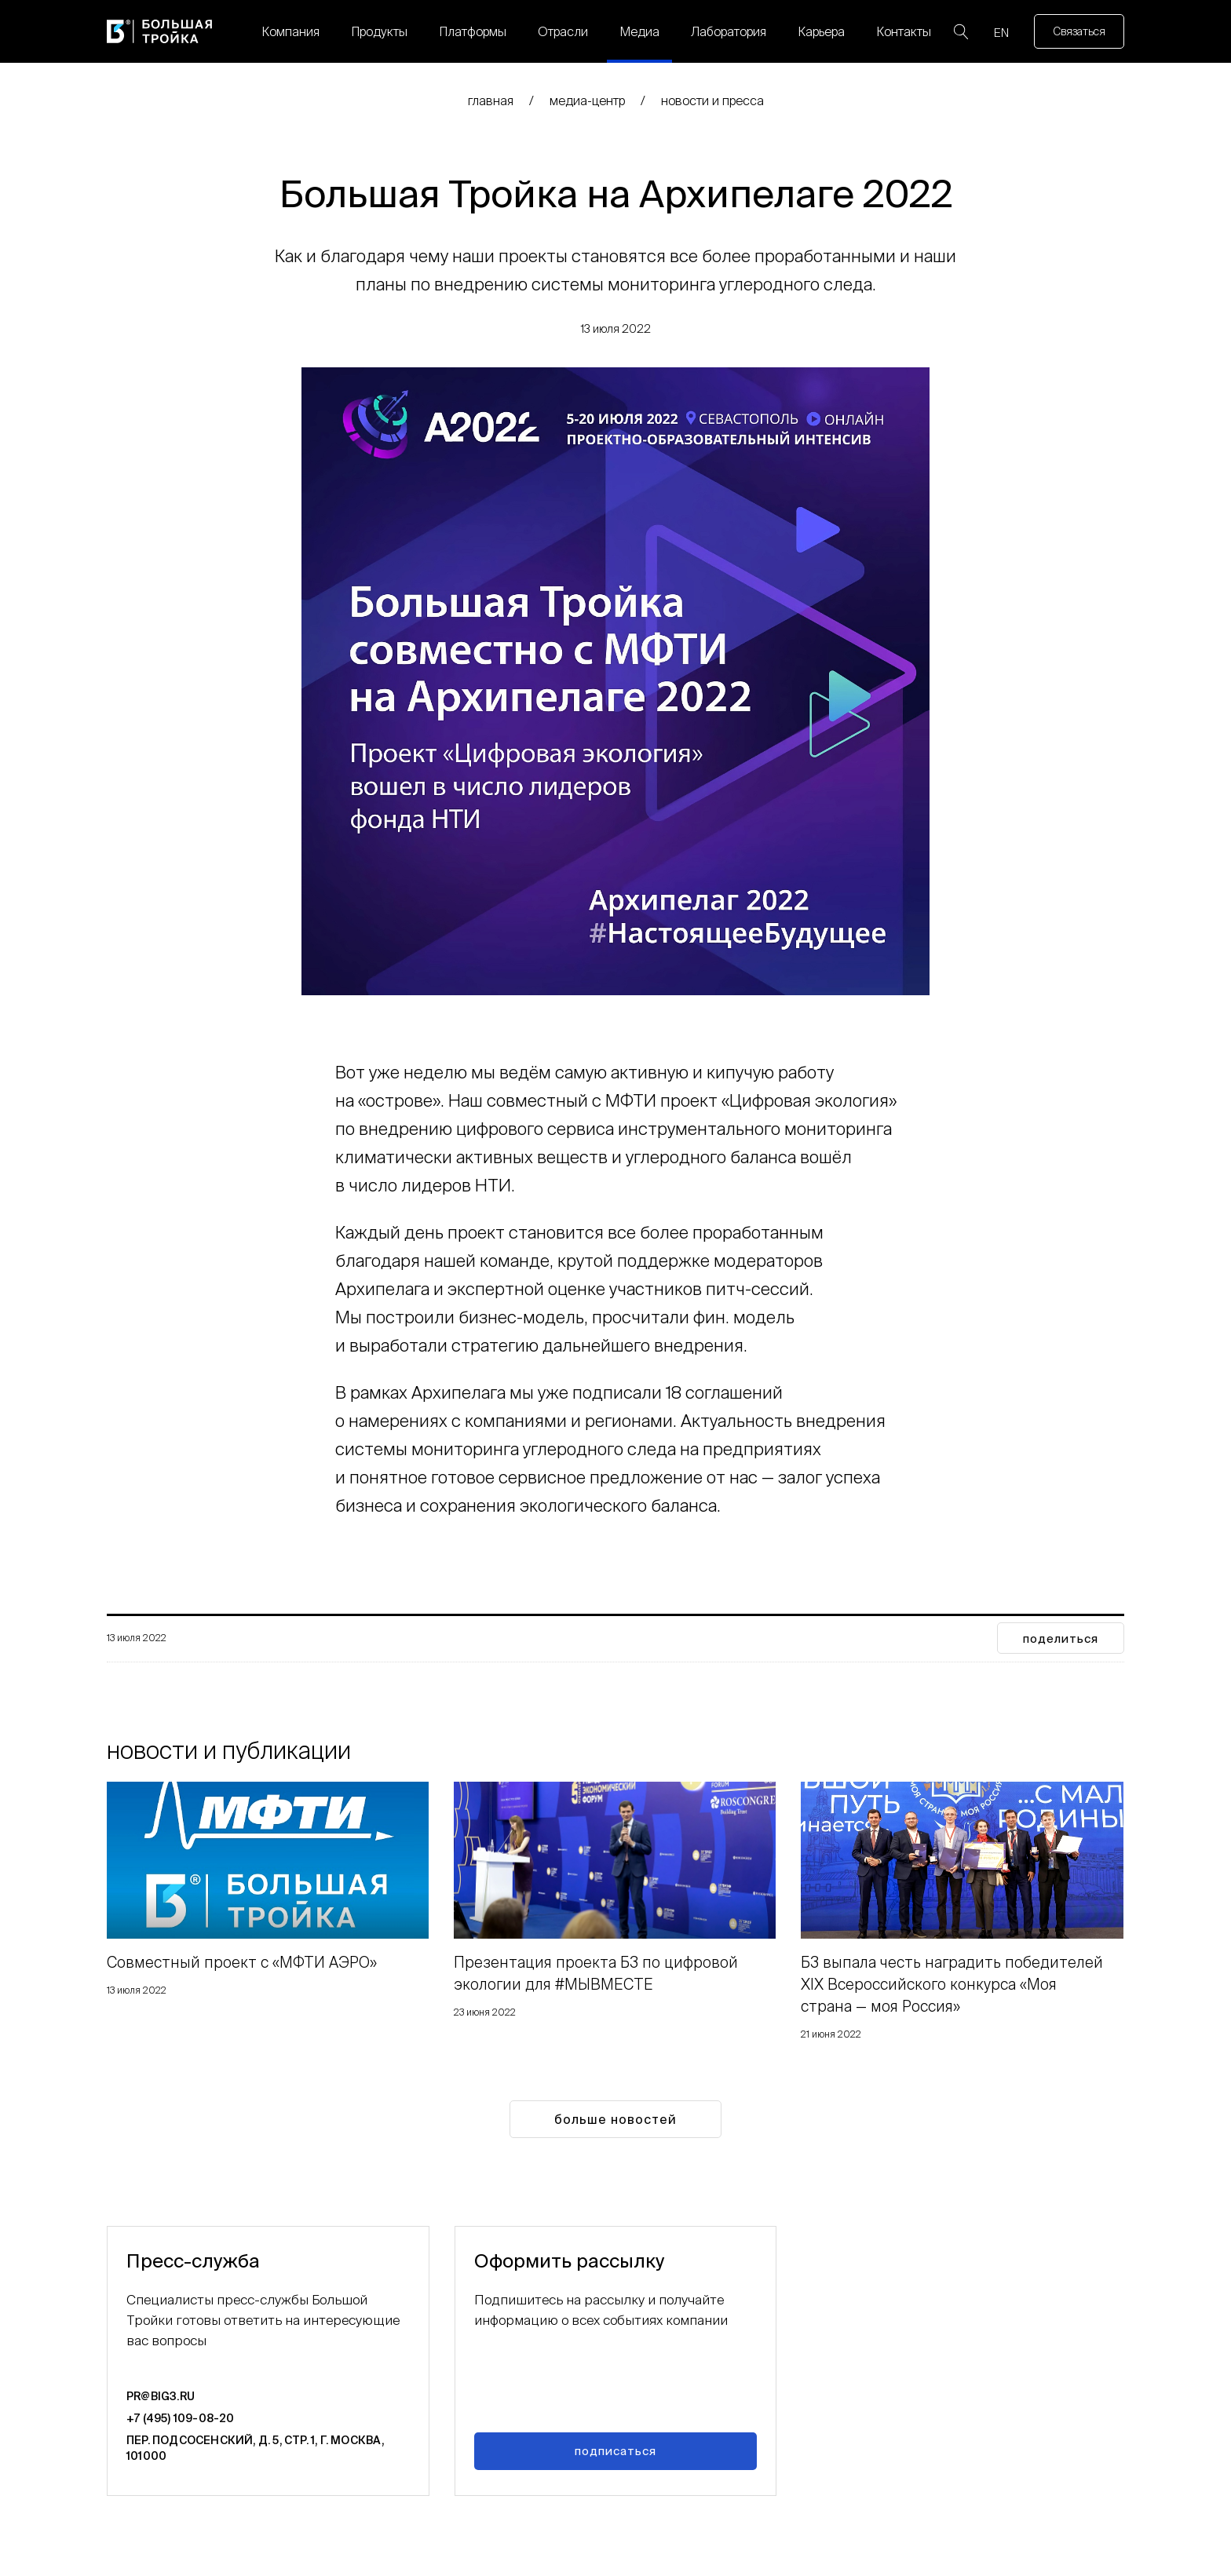 This screenshot has width=1231, height=2576. I want to click on Больше новостей, so click(615, 2119).